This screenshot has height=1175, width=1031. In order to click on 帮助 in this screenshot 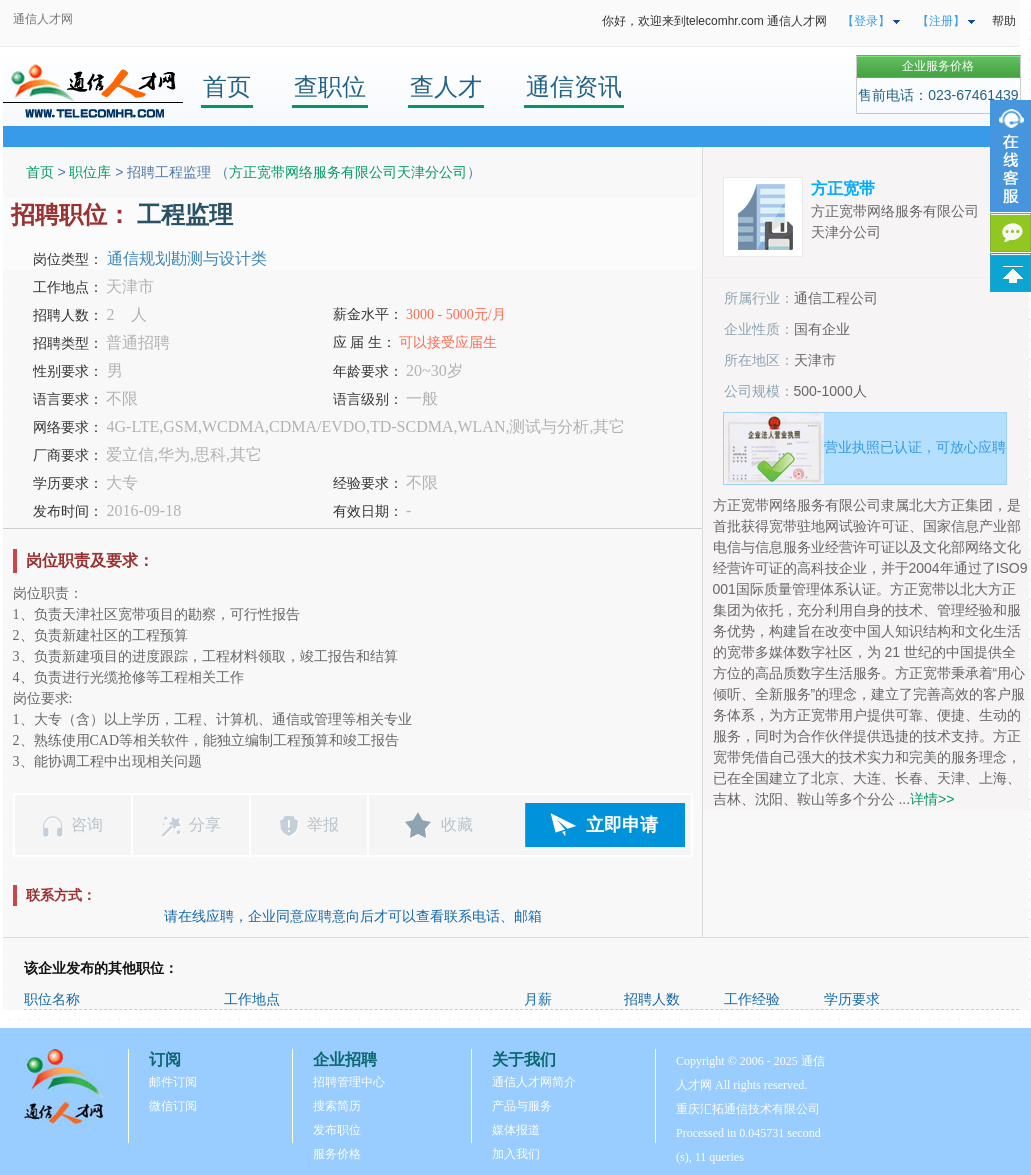, I will do `click(1004, 21)`.